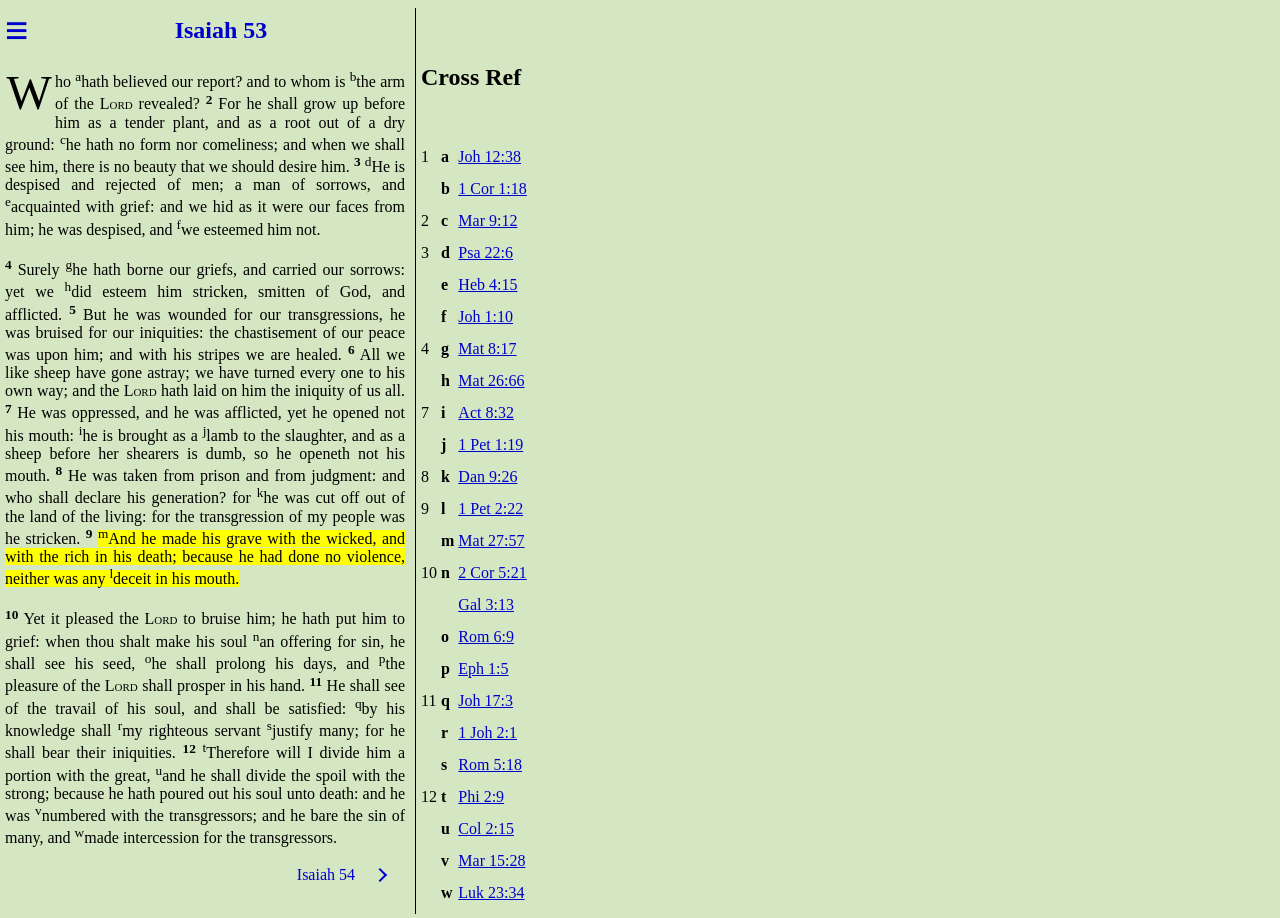 Image resolution: width=1280 pixels, height=918 pixels. I want to click on 1 Joh 2:1, so click(487, 732).